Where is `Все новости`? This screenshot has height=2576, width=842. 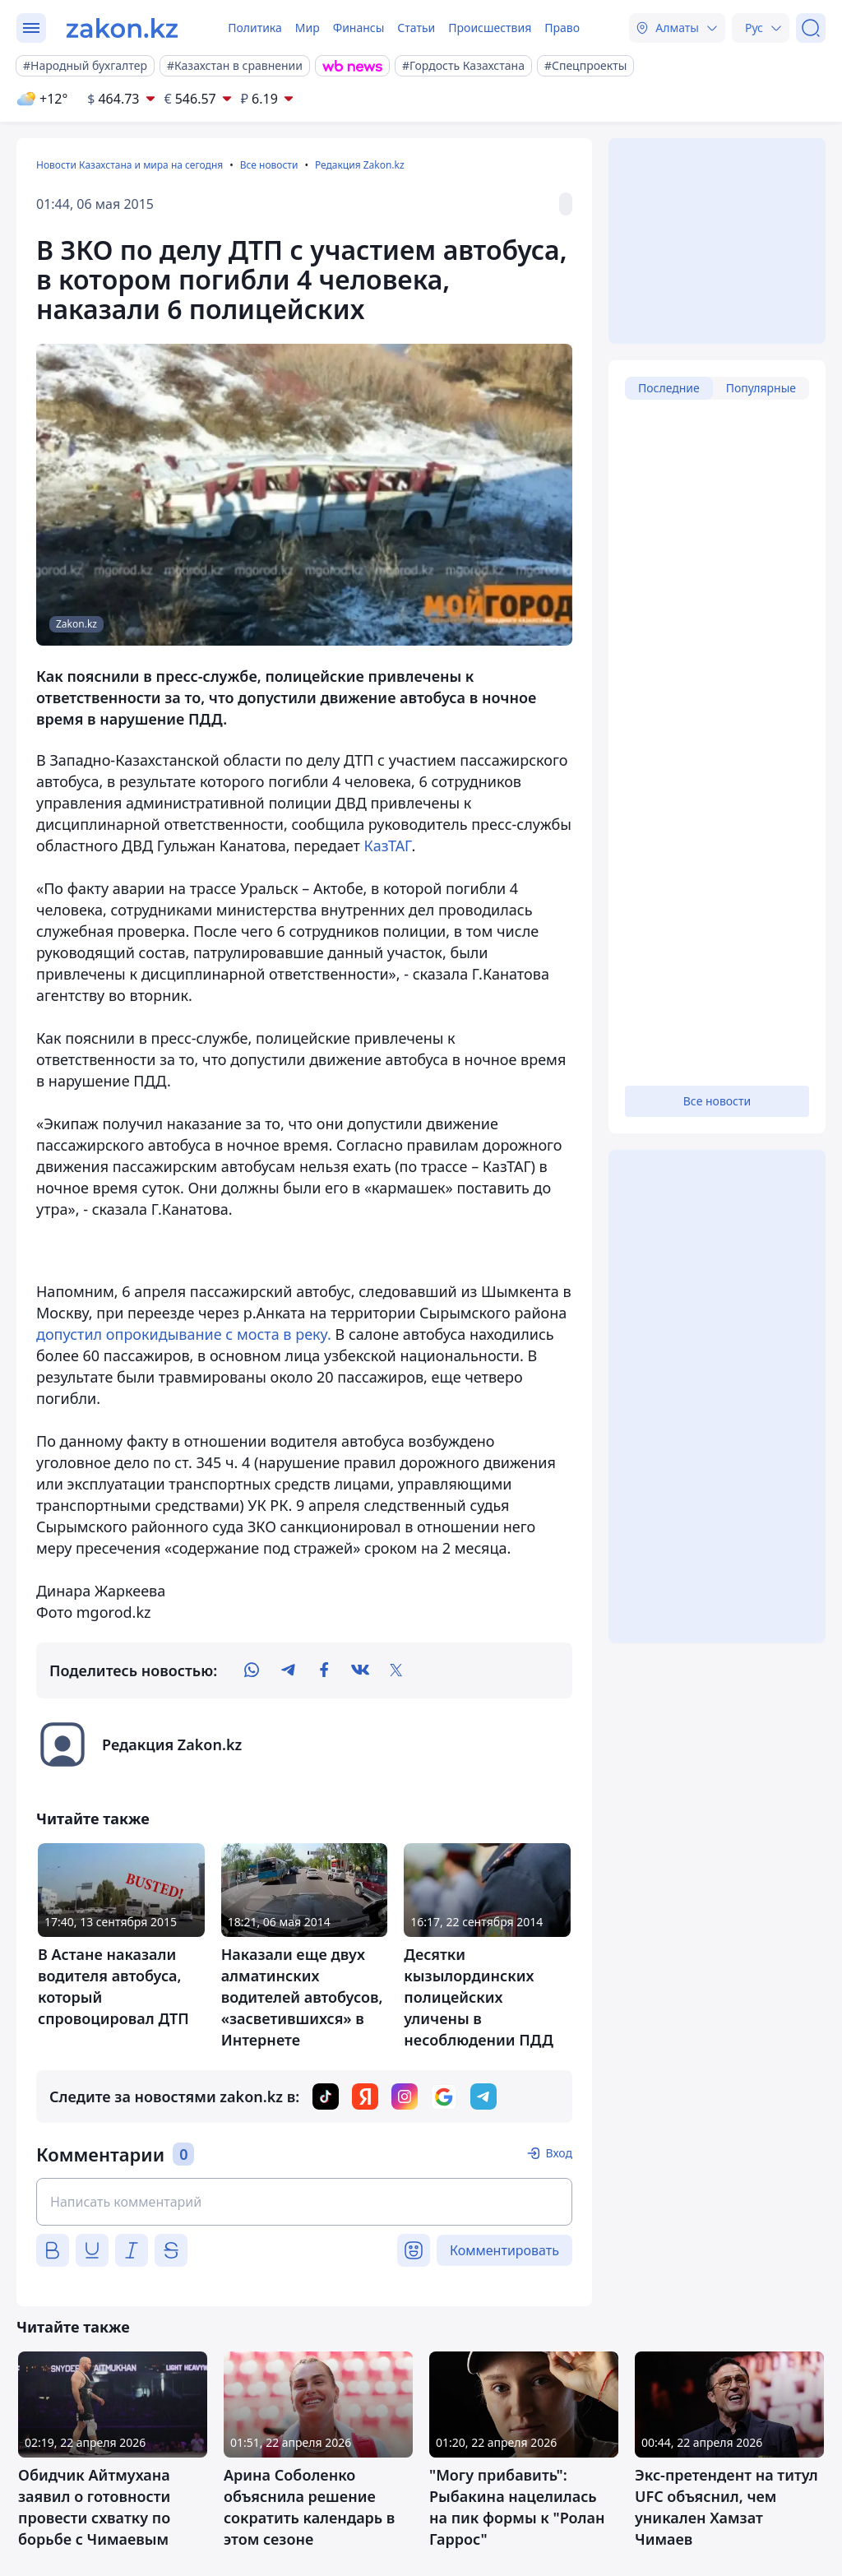 Все новости is located at coordinates (269, 165).